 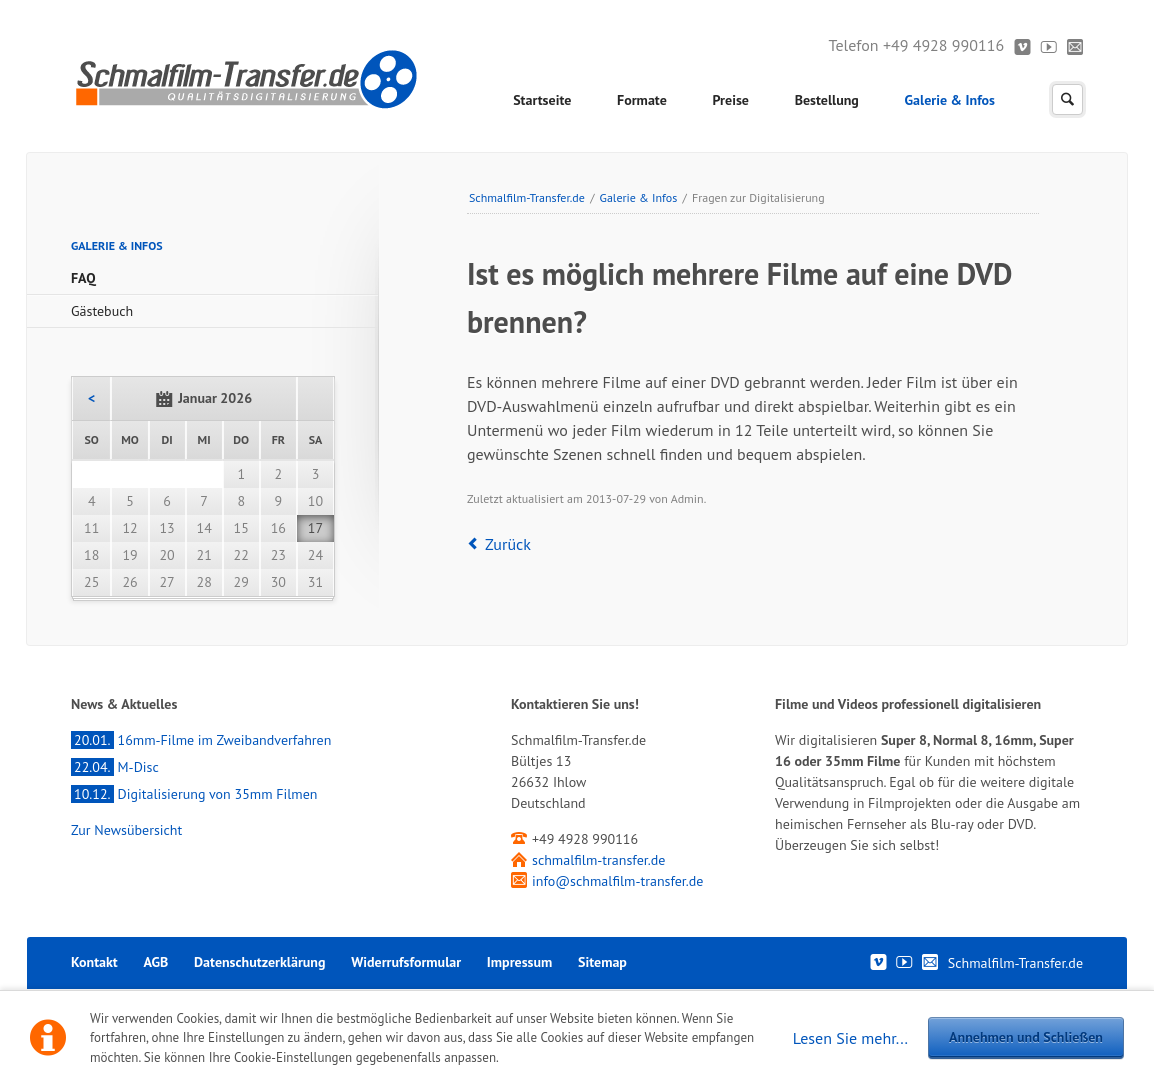 What do you see at coordinates (527, 197) in the screenshot?
I see `Schmalfilm-Transfer.de` at bounding box center [527, 197].